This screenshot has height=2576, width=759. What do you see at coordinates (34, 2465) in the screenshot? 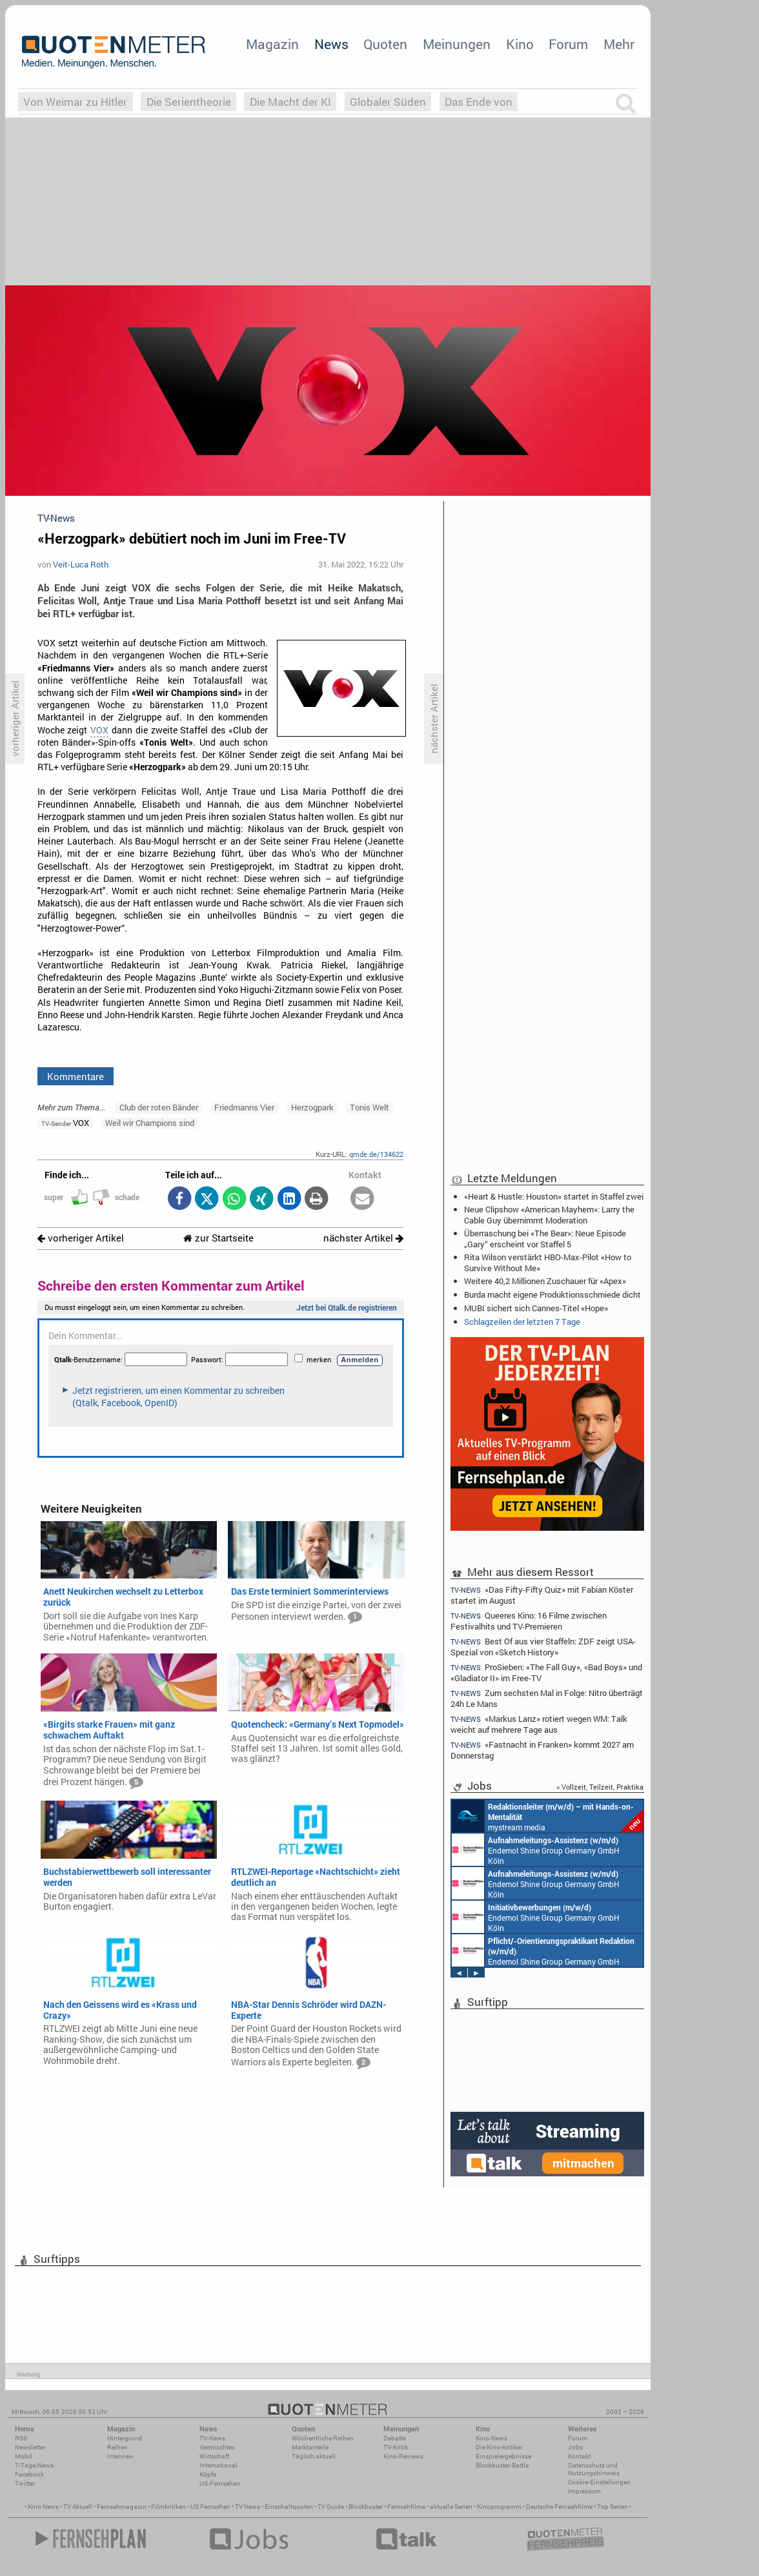
I see `7-Tage-News` at bounding box center [34, 2465].